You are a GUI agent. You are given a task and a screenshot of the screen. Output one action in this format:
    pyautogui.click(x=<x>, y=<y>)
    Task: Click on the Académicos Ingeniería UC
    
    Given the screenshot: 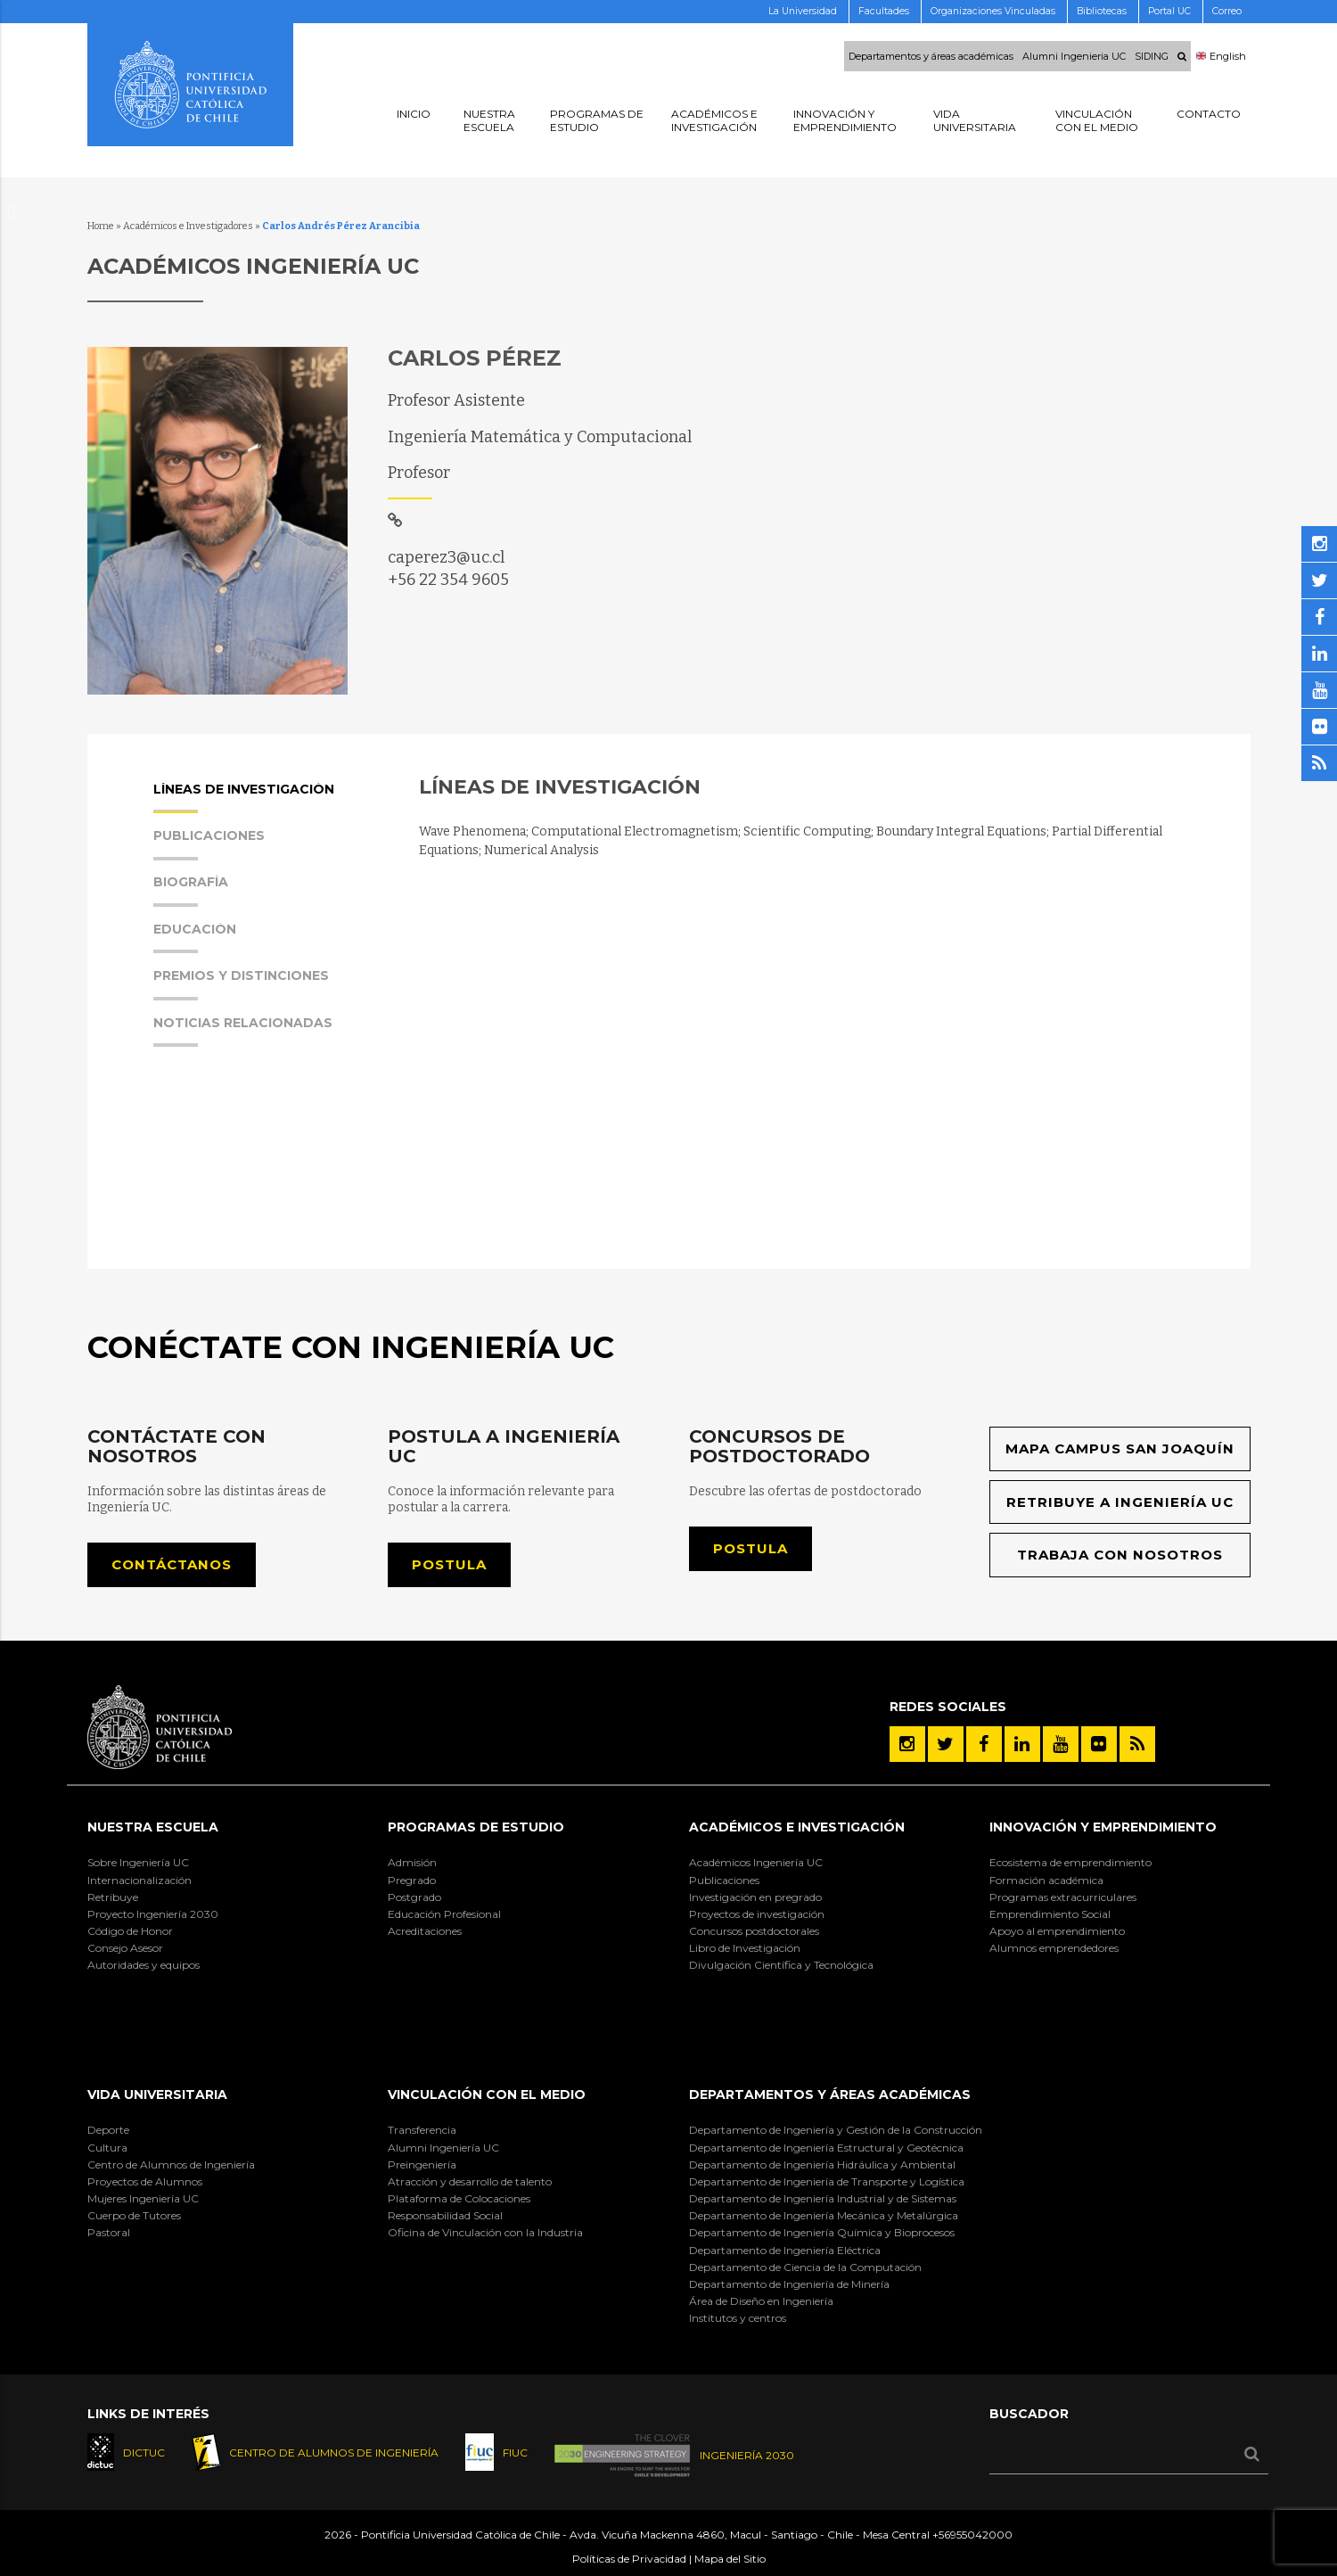 What is the action you would take?
    pyautogui.click(x=756, y=1862)
    